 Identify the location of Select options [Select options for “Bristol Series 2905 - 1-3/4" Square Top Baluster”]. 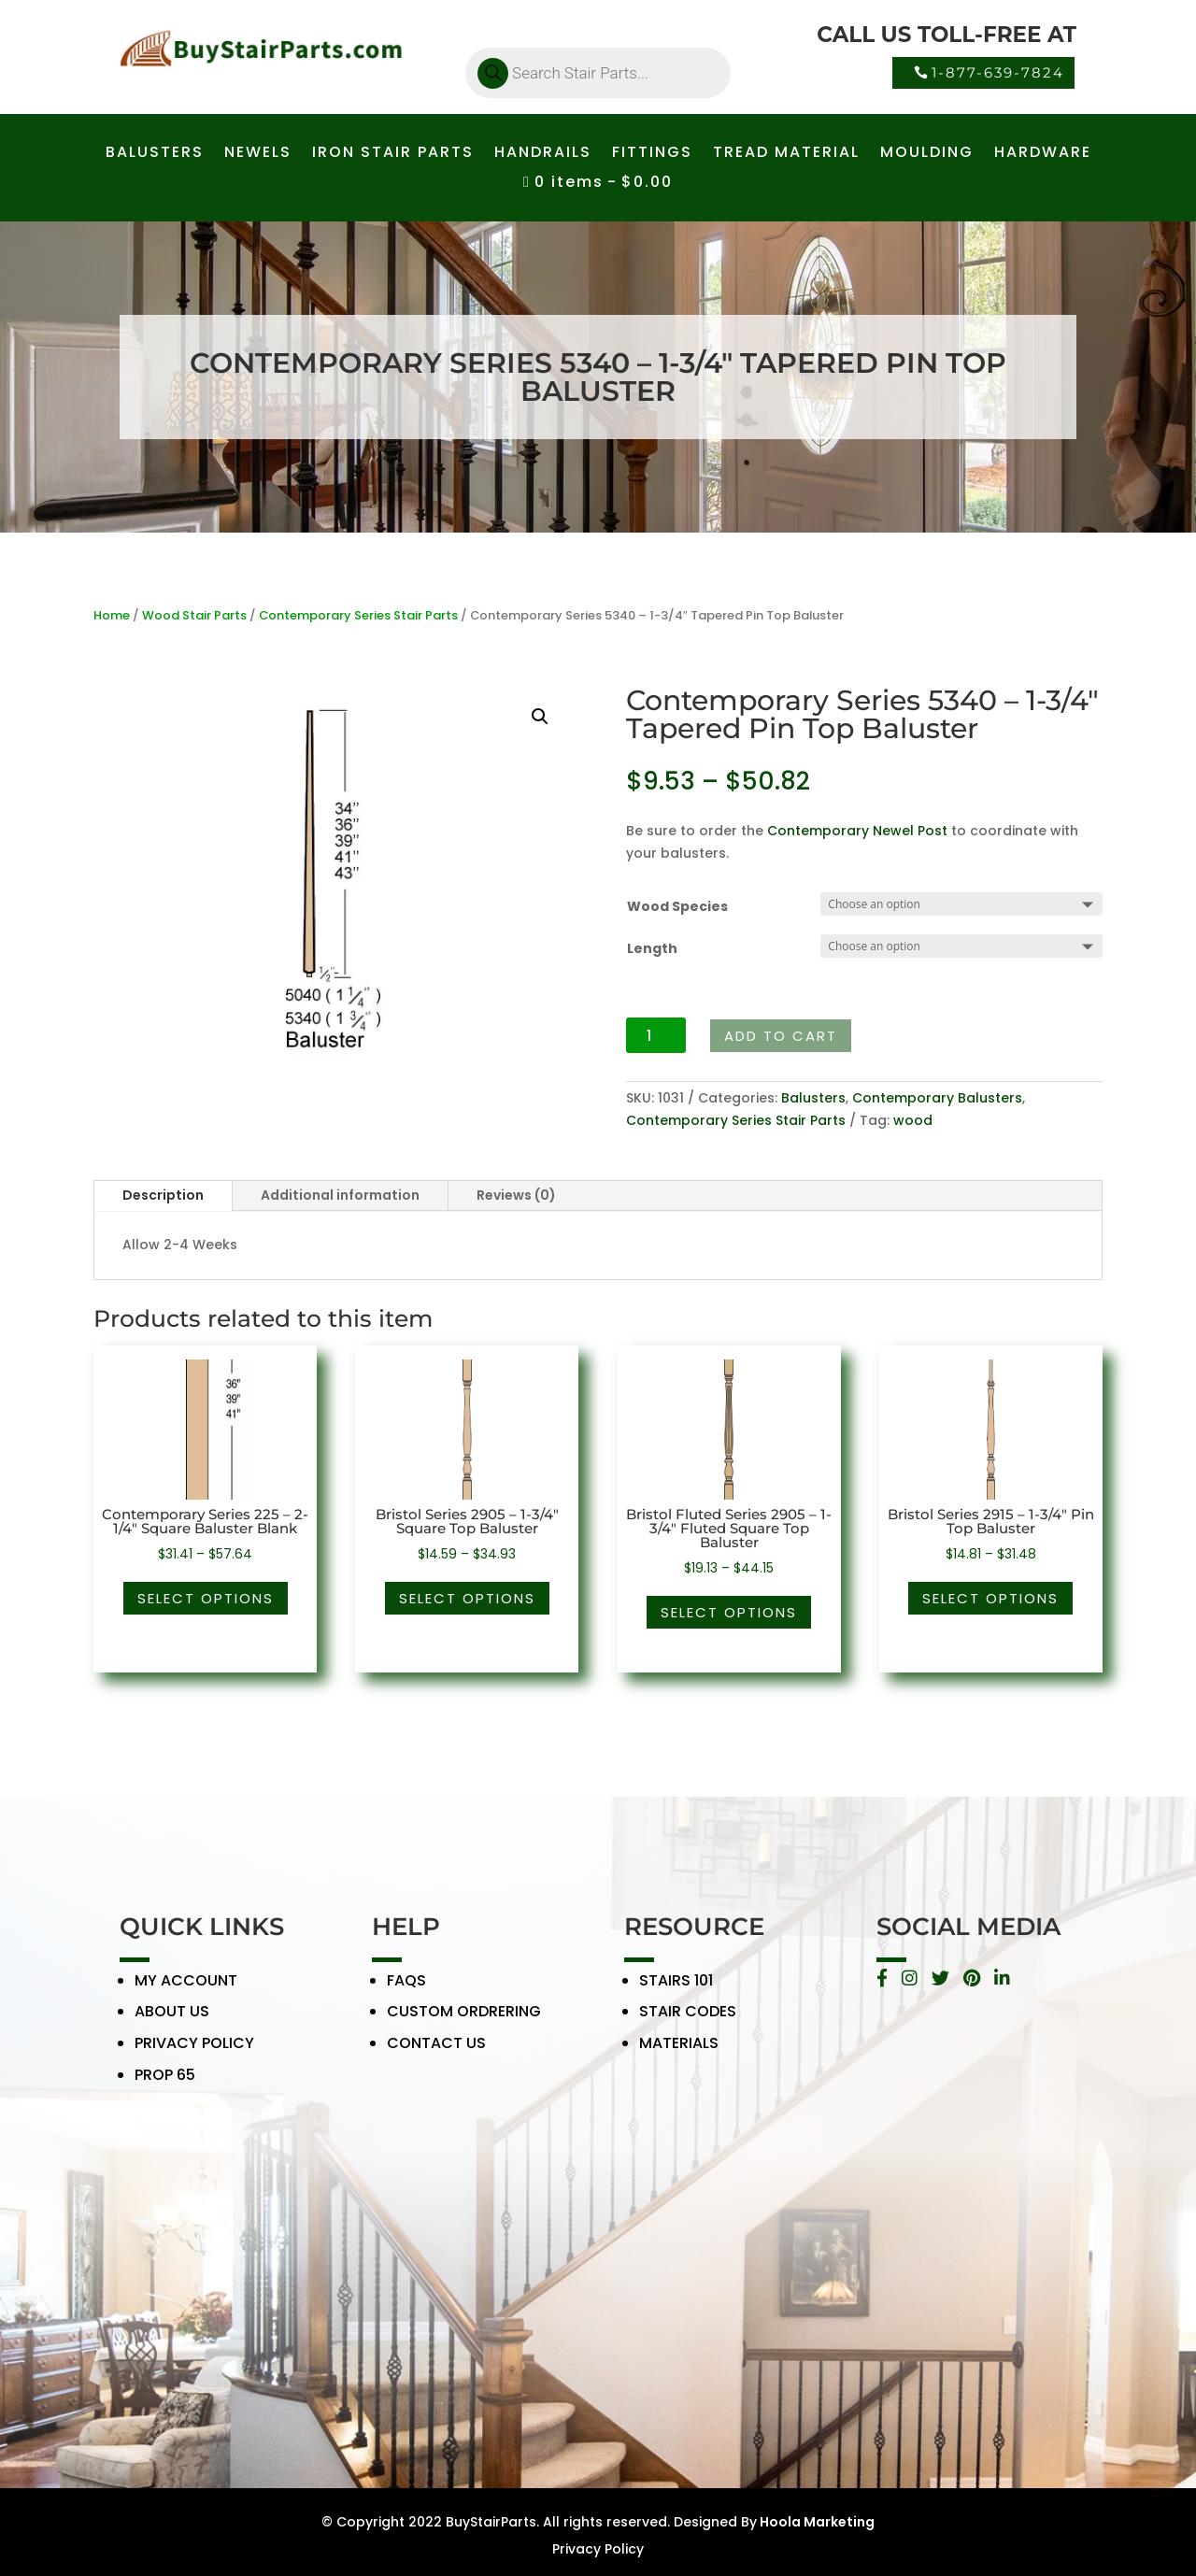
(467, 1598).